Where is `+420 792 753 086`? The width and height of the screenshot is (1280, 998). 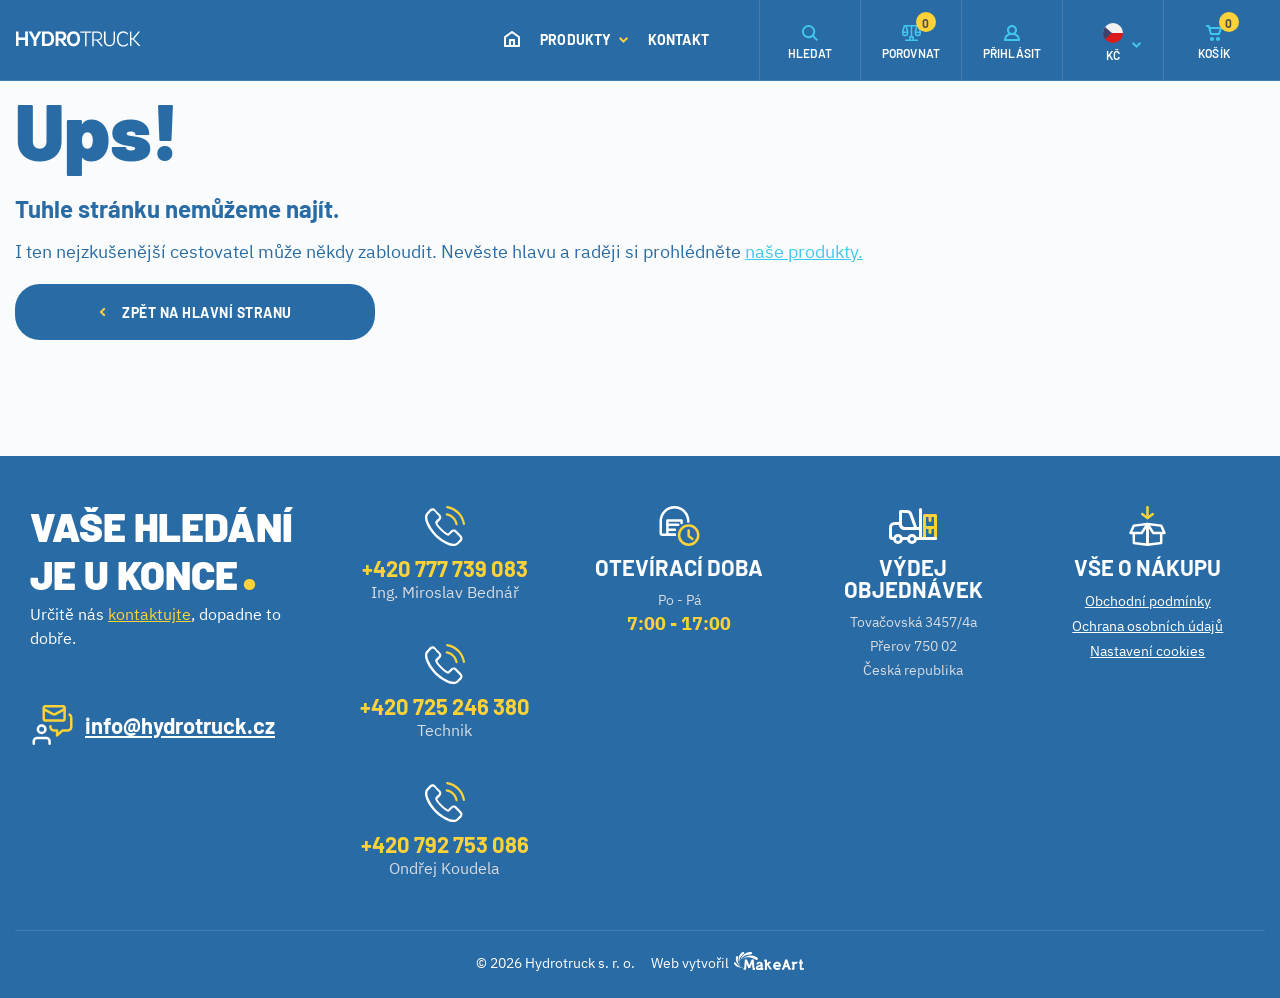 +420 792 753 086 is located at coordinates (445, 844).